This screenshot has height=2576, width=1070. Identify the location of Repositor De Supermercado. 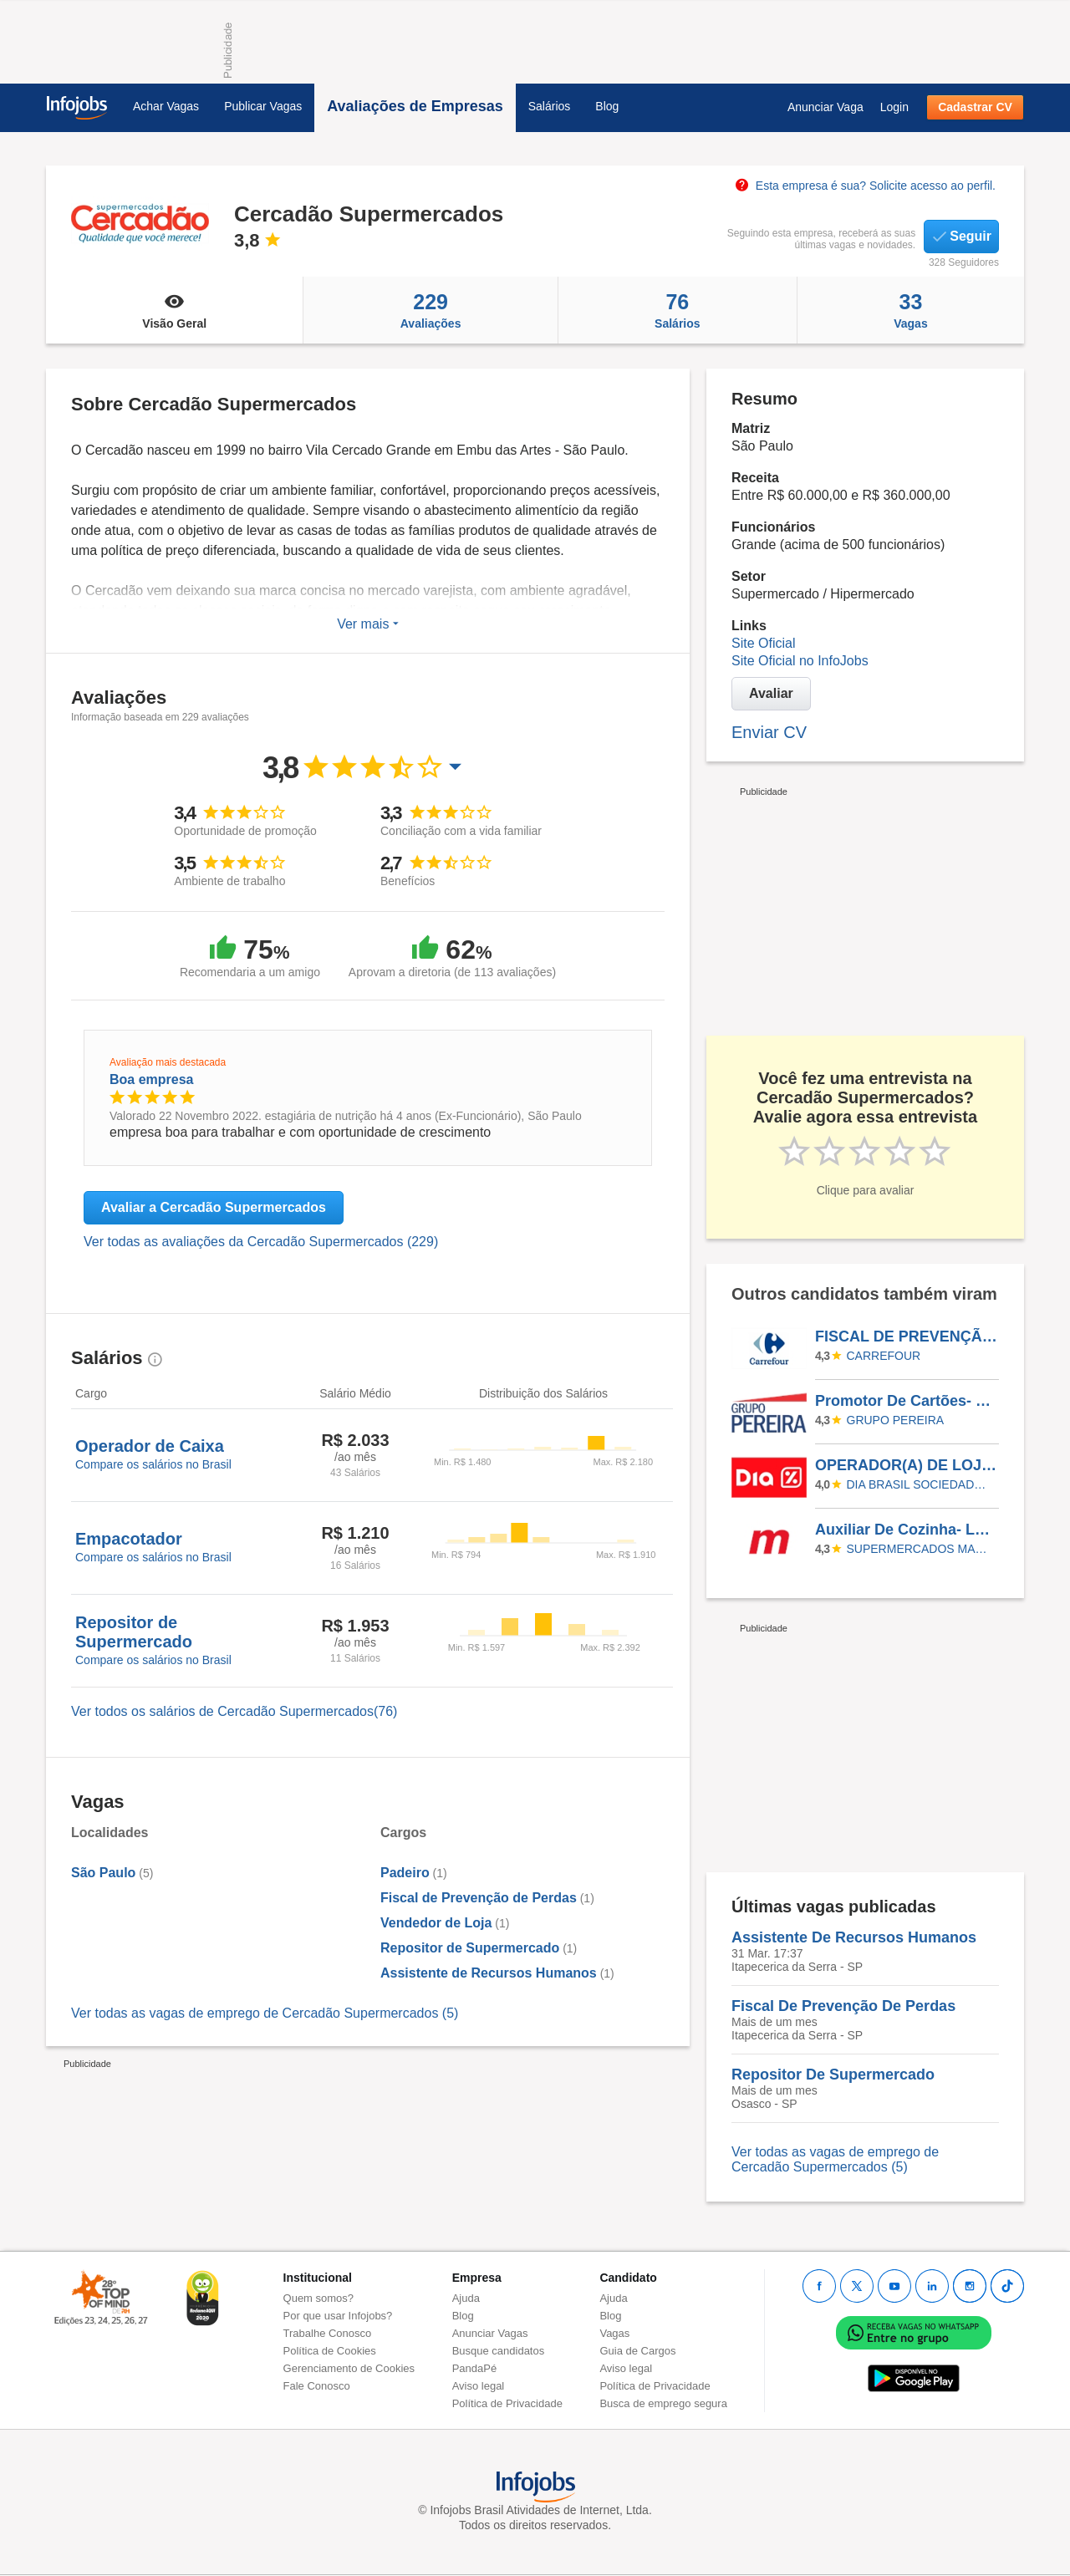
(833, 2074).